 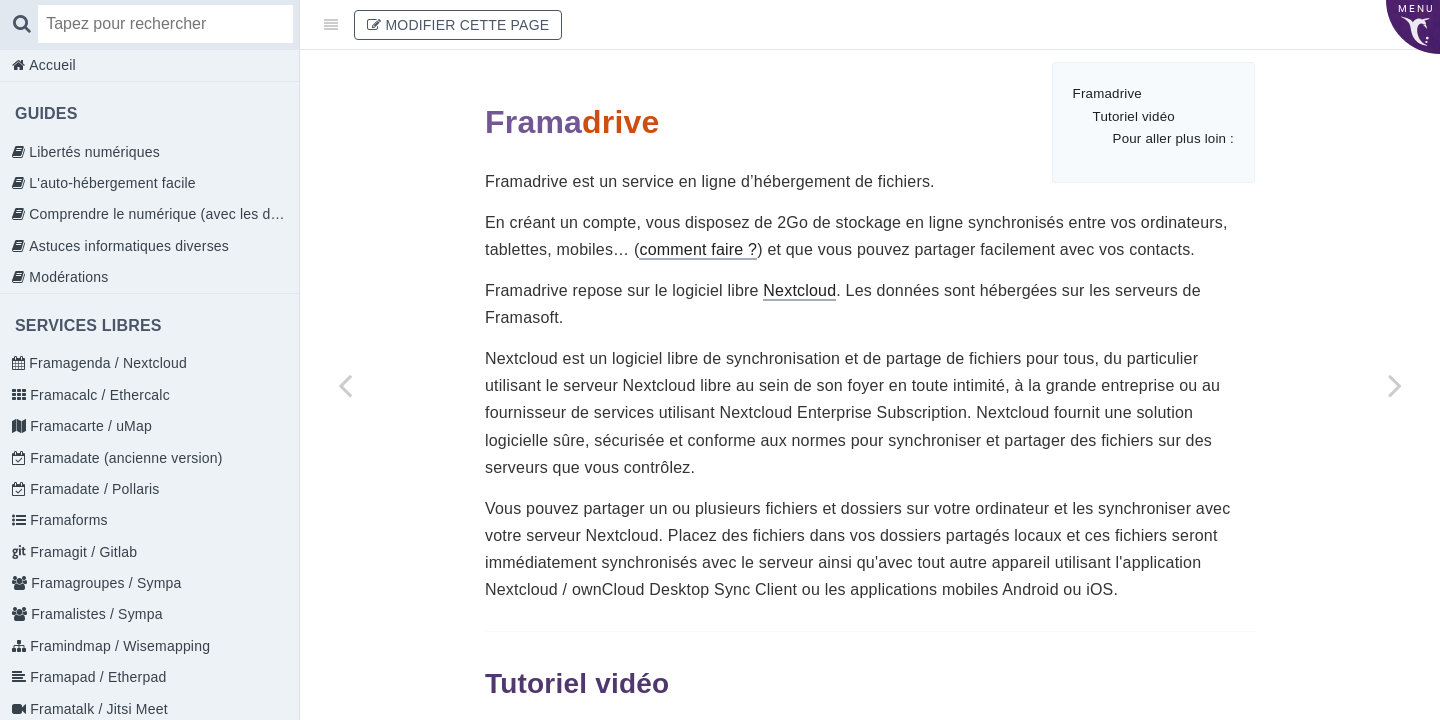 What do you see at coordinates (50, 65) in the screenshot?
I see `Accueil` at bounding box center [50, 65].